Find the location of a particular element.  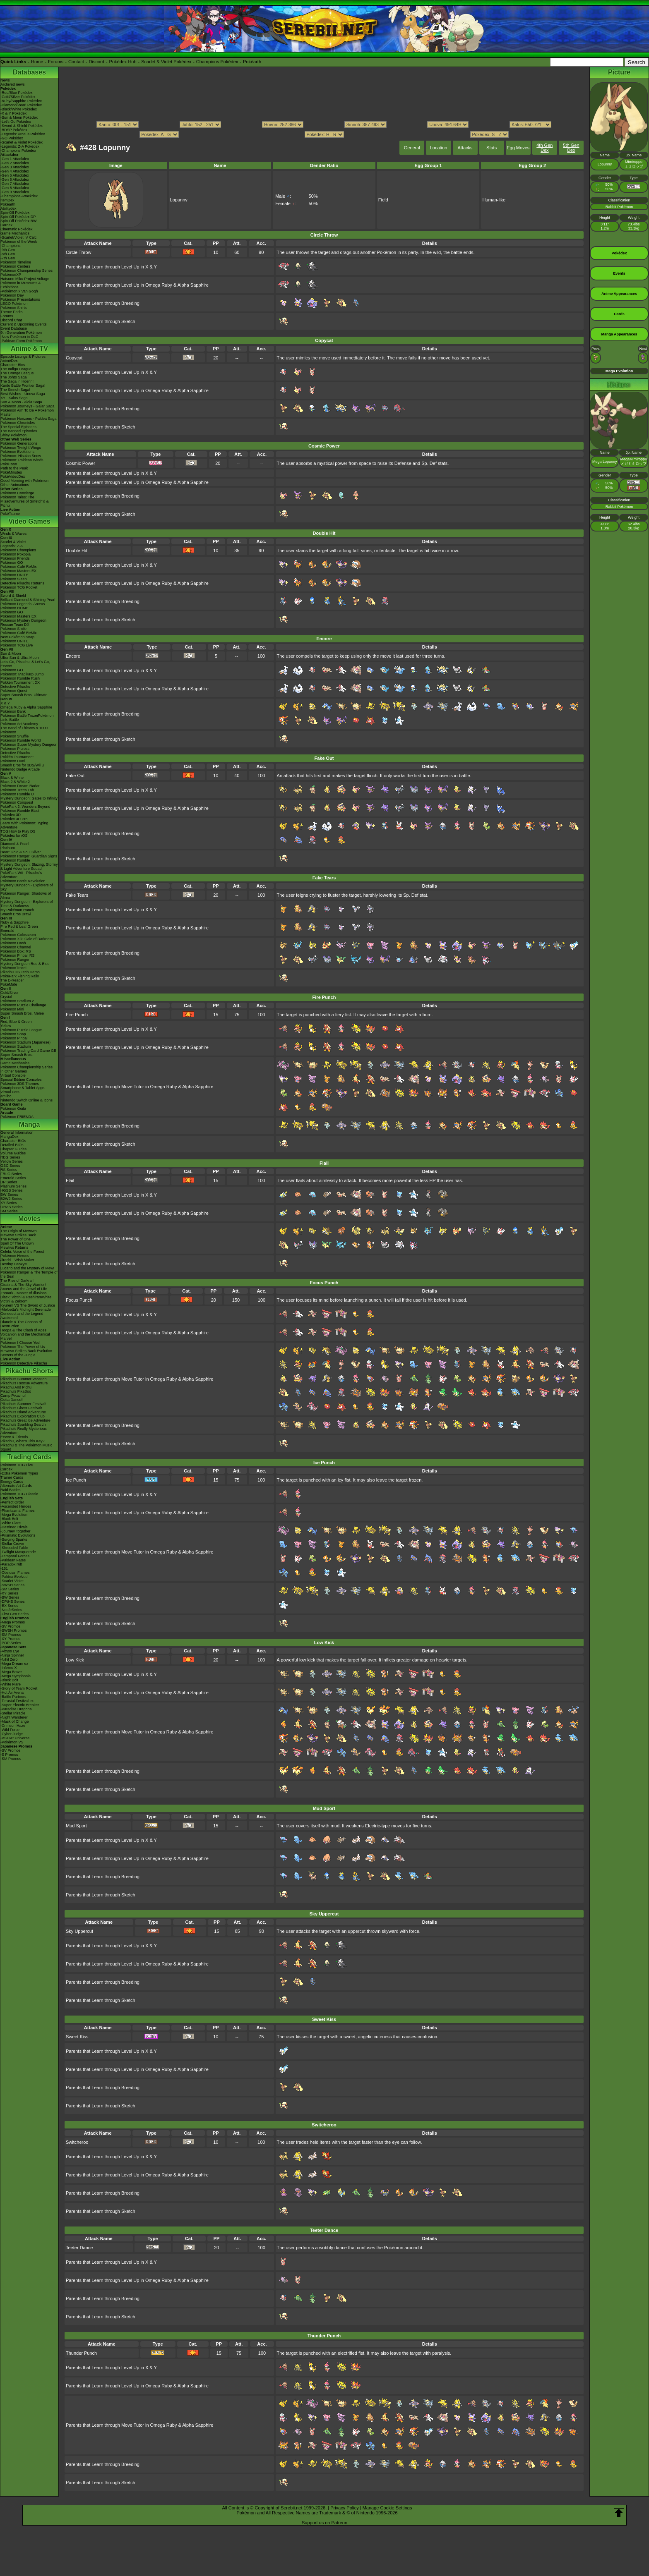

Egg Moves is located at coordinates (518, 147).